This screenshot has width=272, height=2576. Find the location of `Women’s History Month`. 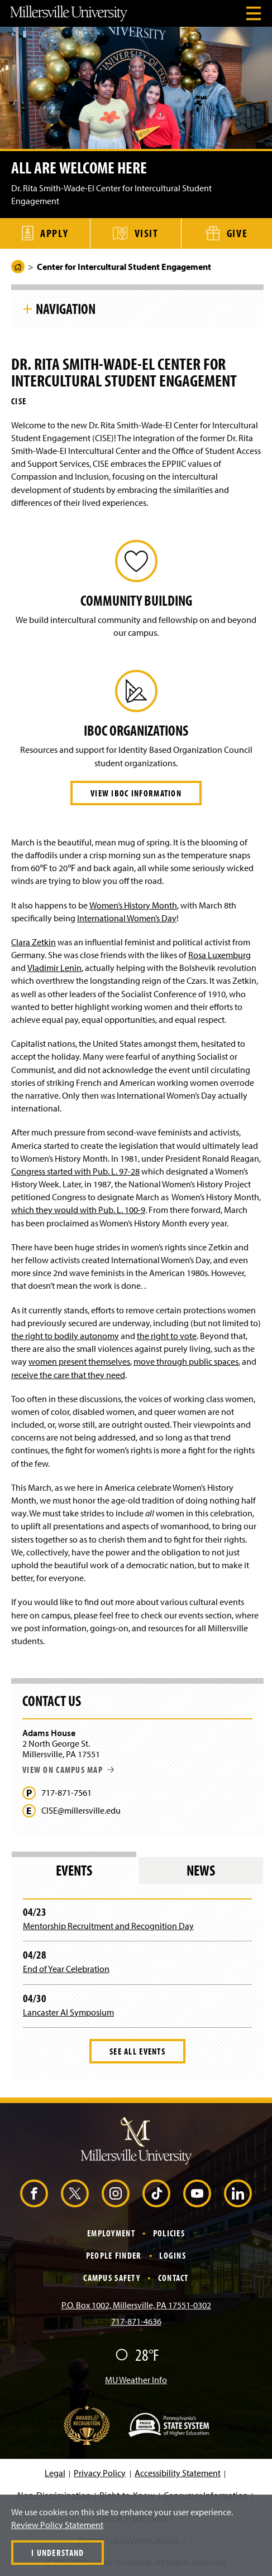

Women’s History Month is located at coordinates (133, 905).